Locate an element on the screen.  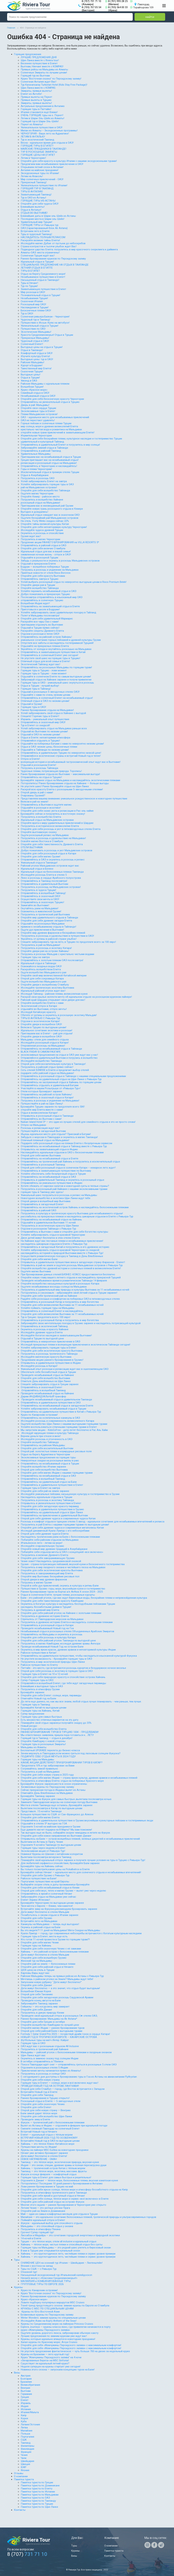
Места в отелях Таиланда еще остались ,бронируйте заранее is located at coordinates (56, 1805).